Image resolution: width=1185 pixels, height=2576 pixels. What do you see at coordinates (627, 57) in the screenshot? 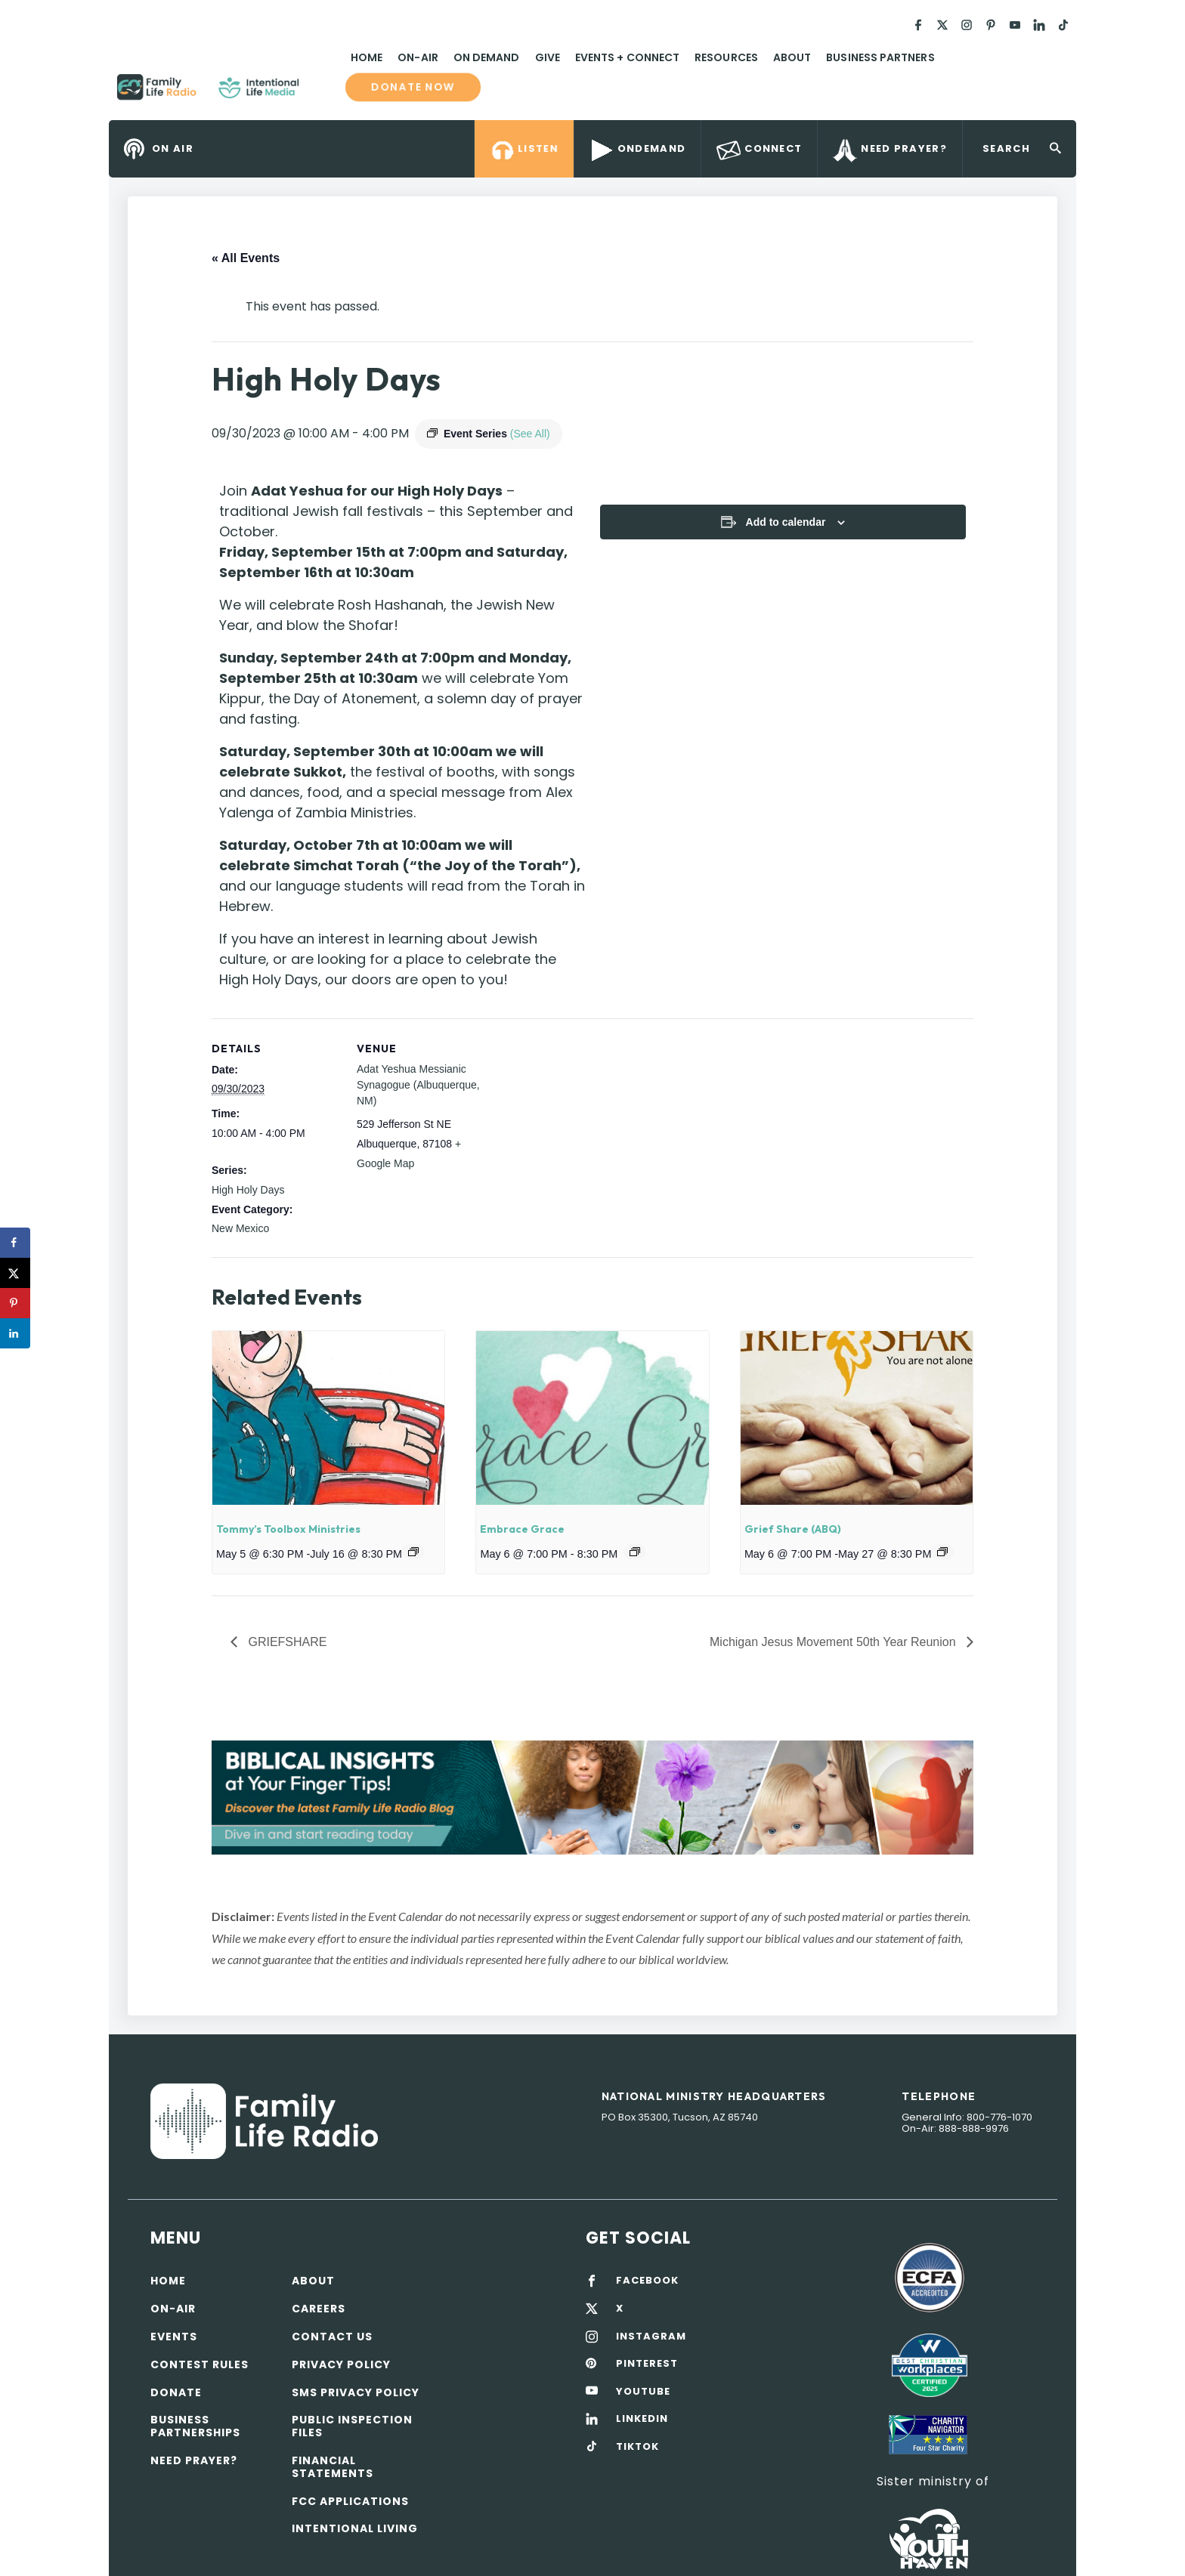
I see `Events + Connect` at bounding box center [627, 57].